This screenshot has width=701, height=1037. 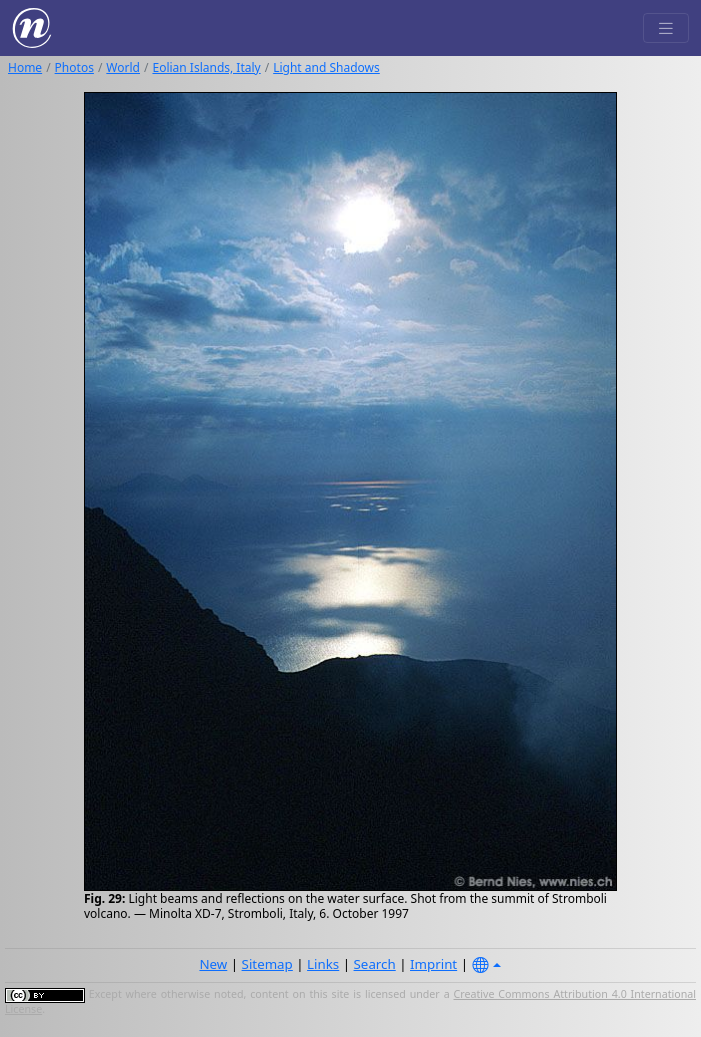 What do you see at coordinates (433, 964) in the screenshot?
I see `Imprint` at bounding box center [433, 964].